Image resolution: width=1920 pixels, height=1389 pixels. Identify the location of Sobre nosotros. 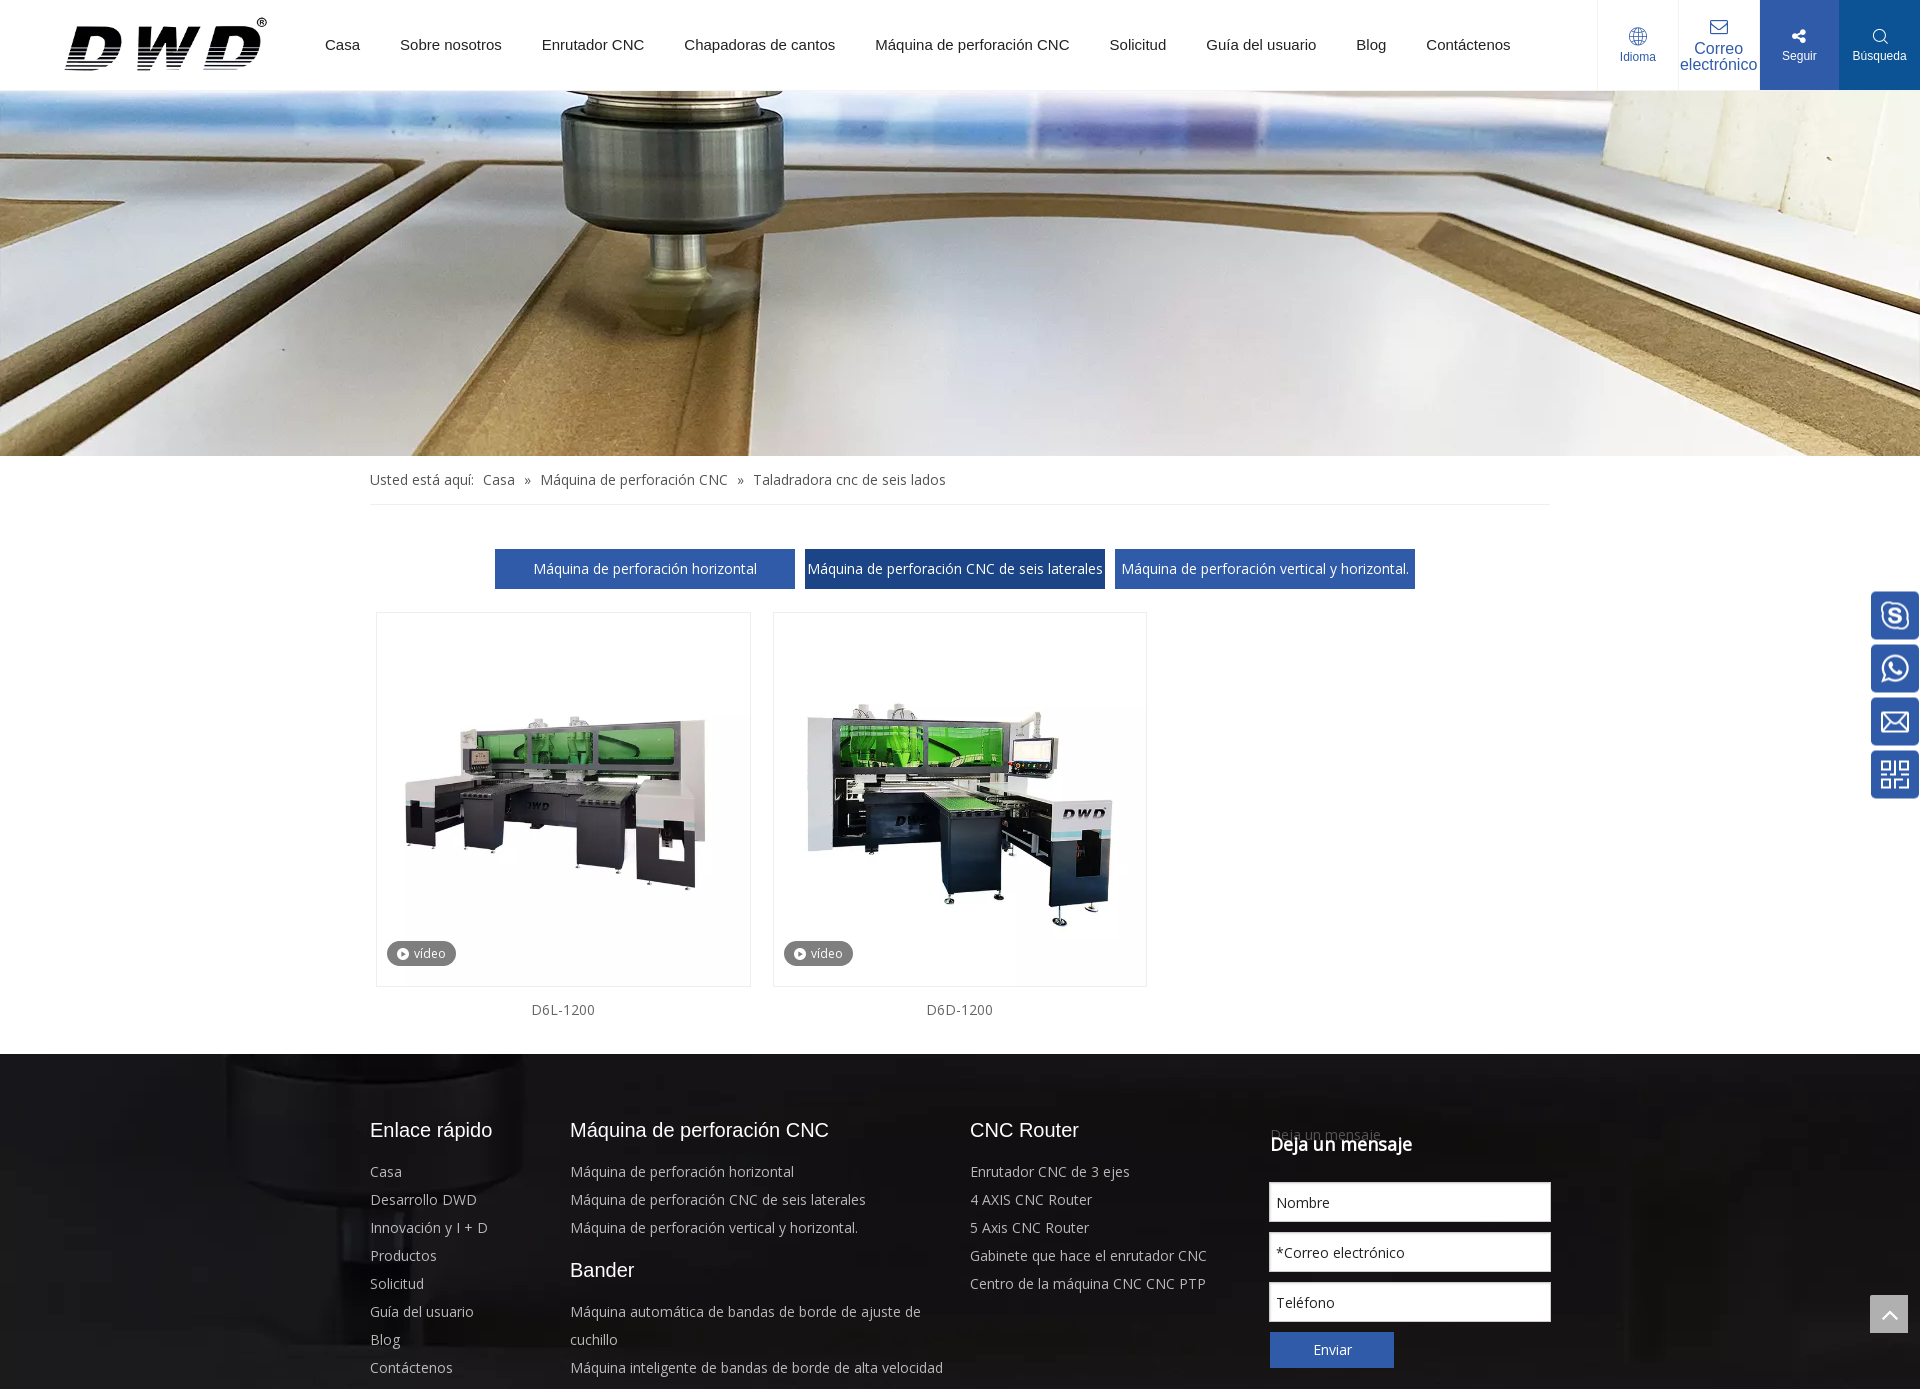
(451, 44).